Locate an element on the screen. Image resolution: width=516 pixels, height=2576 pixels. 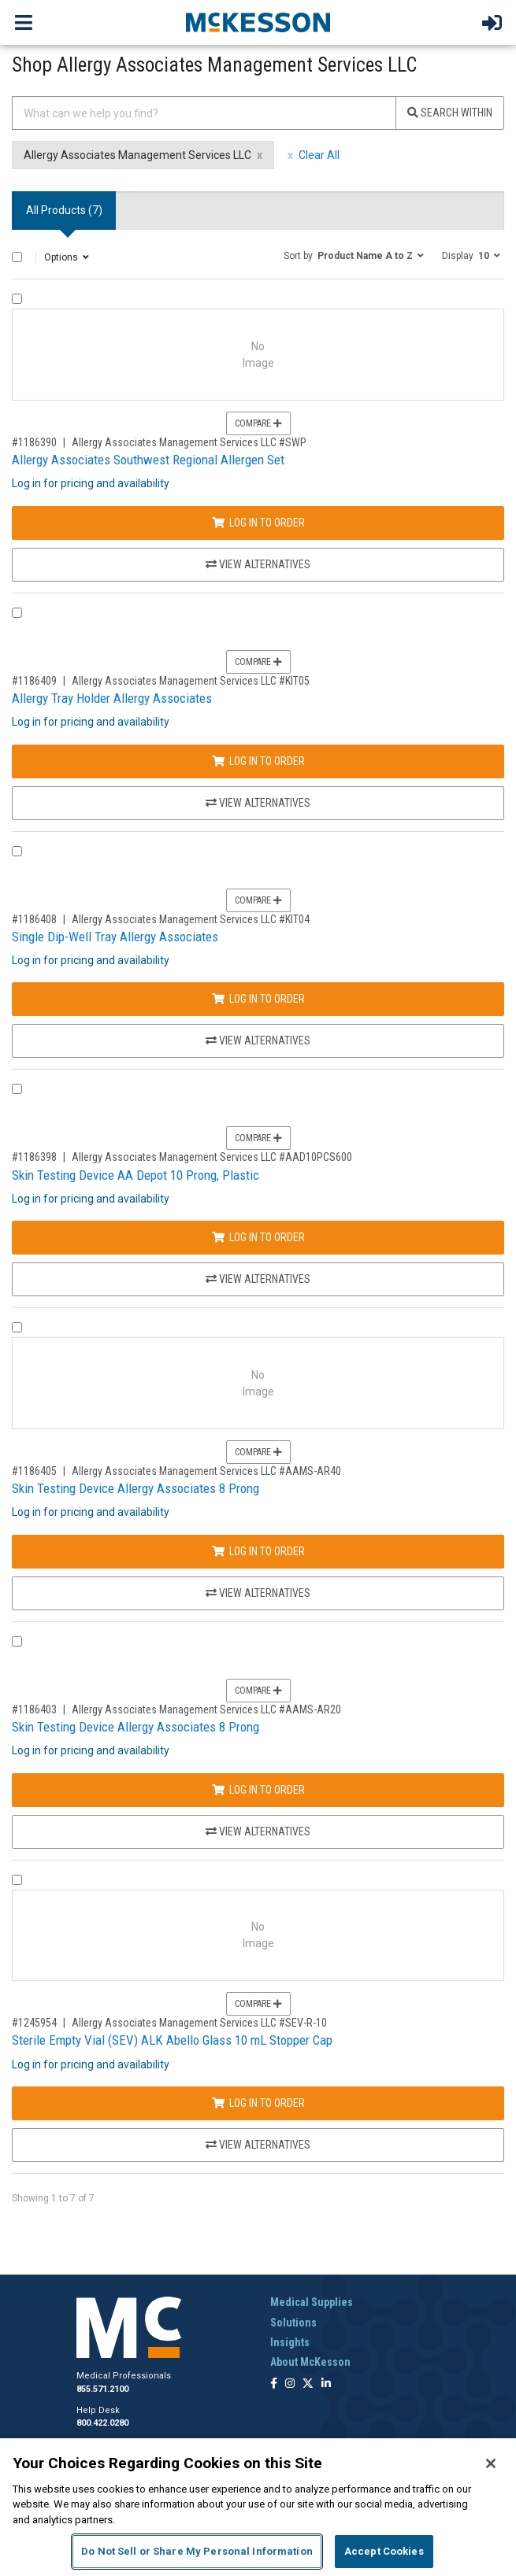
[region] is located at coordinates (258, 2507).